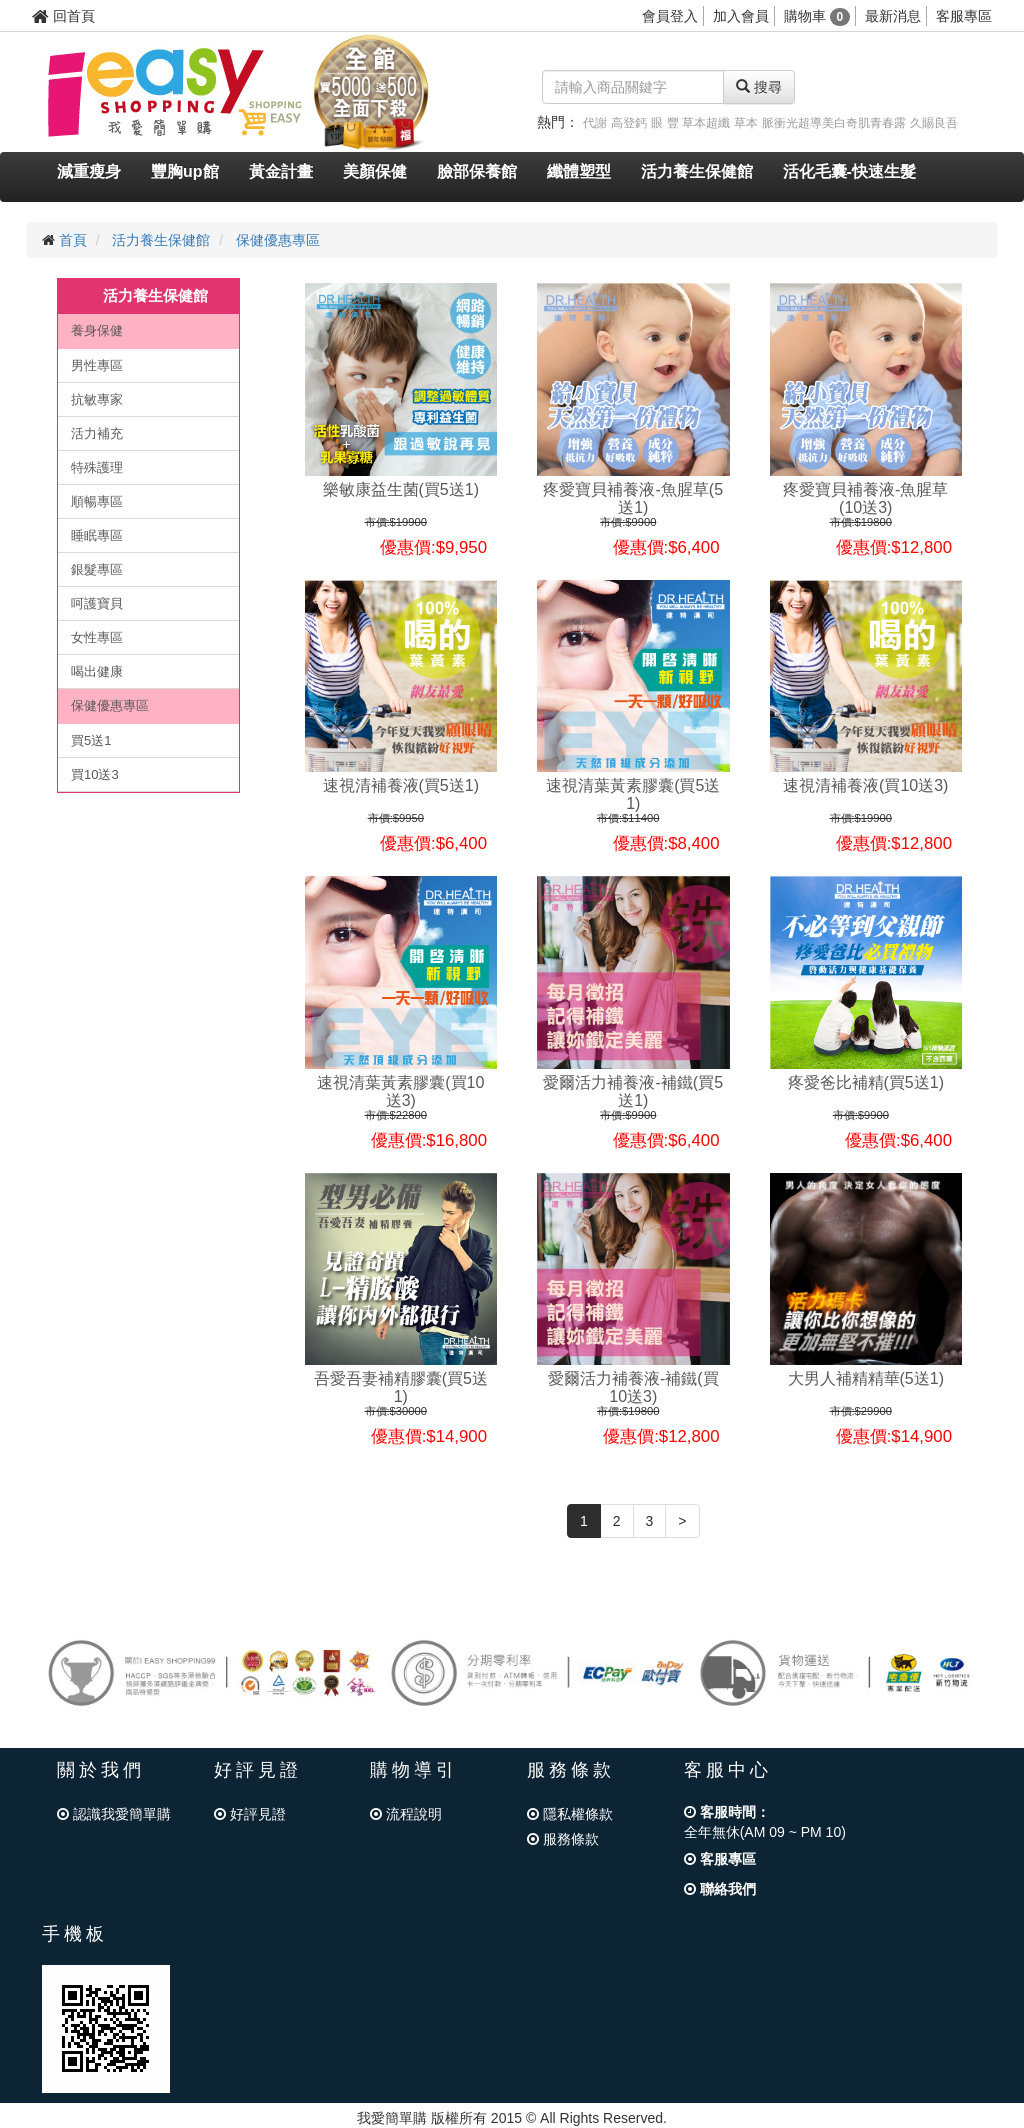 The width and height of the screenshot is (1024, 2128). Describe the element at coordinates (97, 330) in the screenshot. I see `養身保健` at that location.